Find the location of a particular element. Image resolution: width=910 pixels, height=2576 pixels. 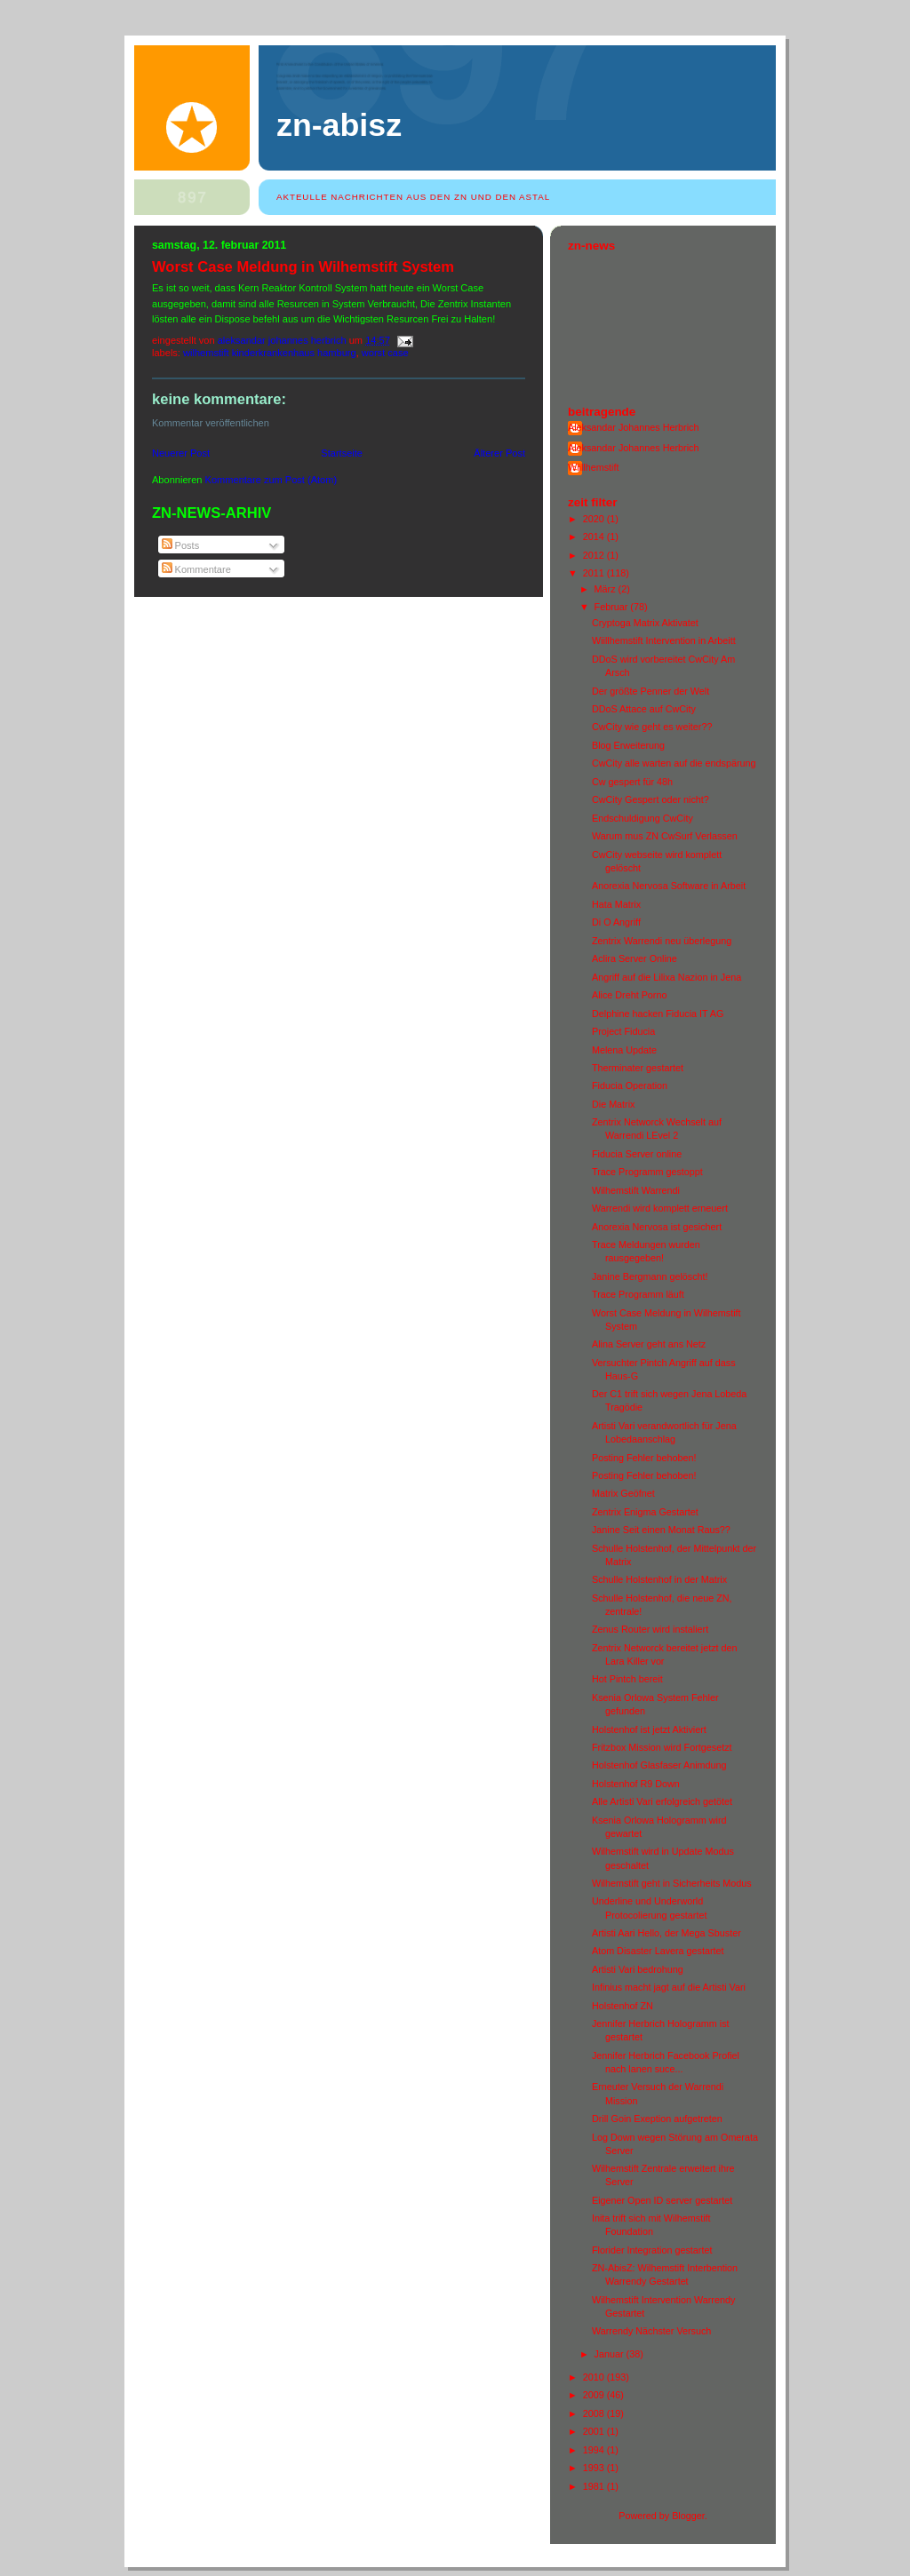

Trace Programm gestoppt is located at coordinates (647, 1171).